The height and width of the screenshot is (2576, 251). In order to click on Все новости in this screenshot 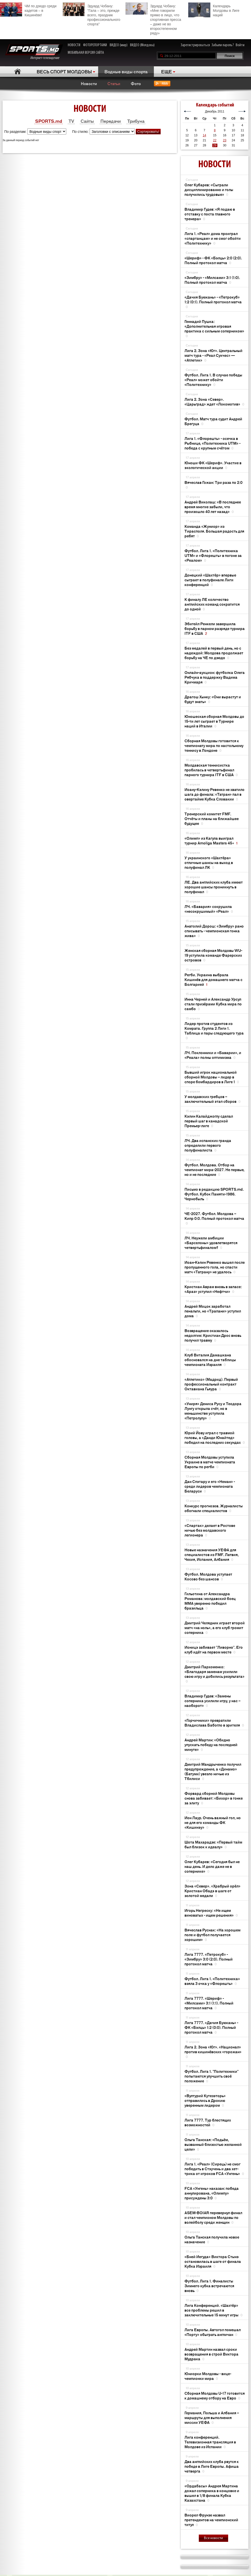, I will do `click(213, 2538)`.